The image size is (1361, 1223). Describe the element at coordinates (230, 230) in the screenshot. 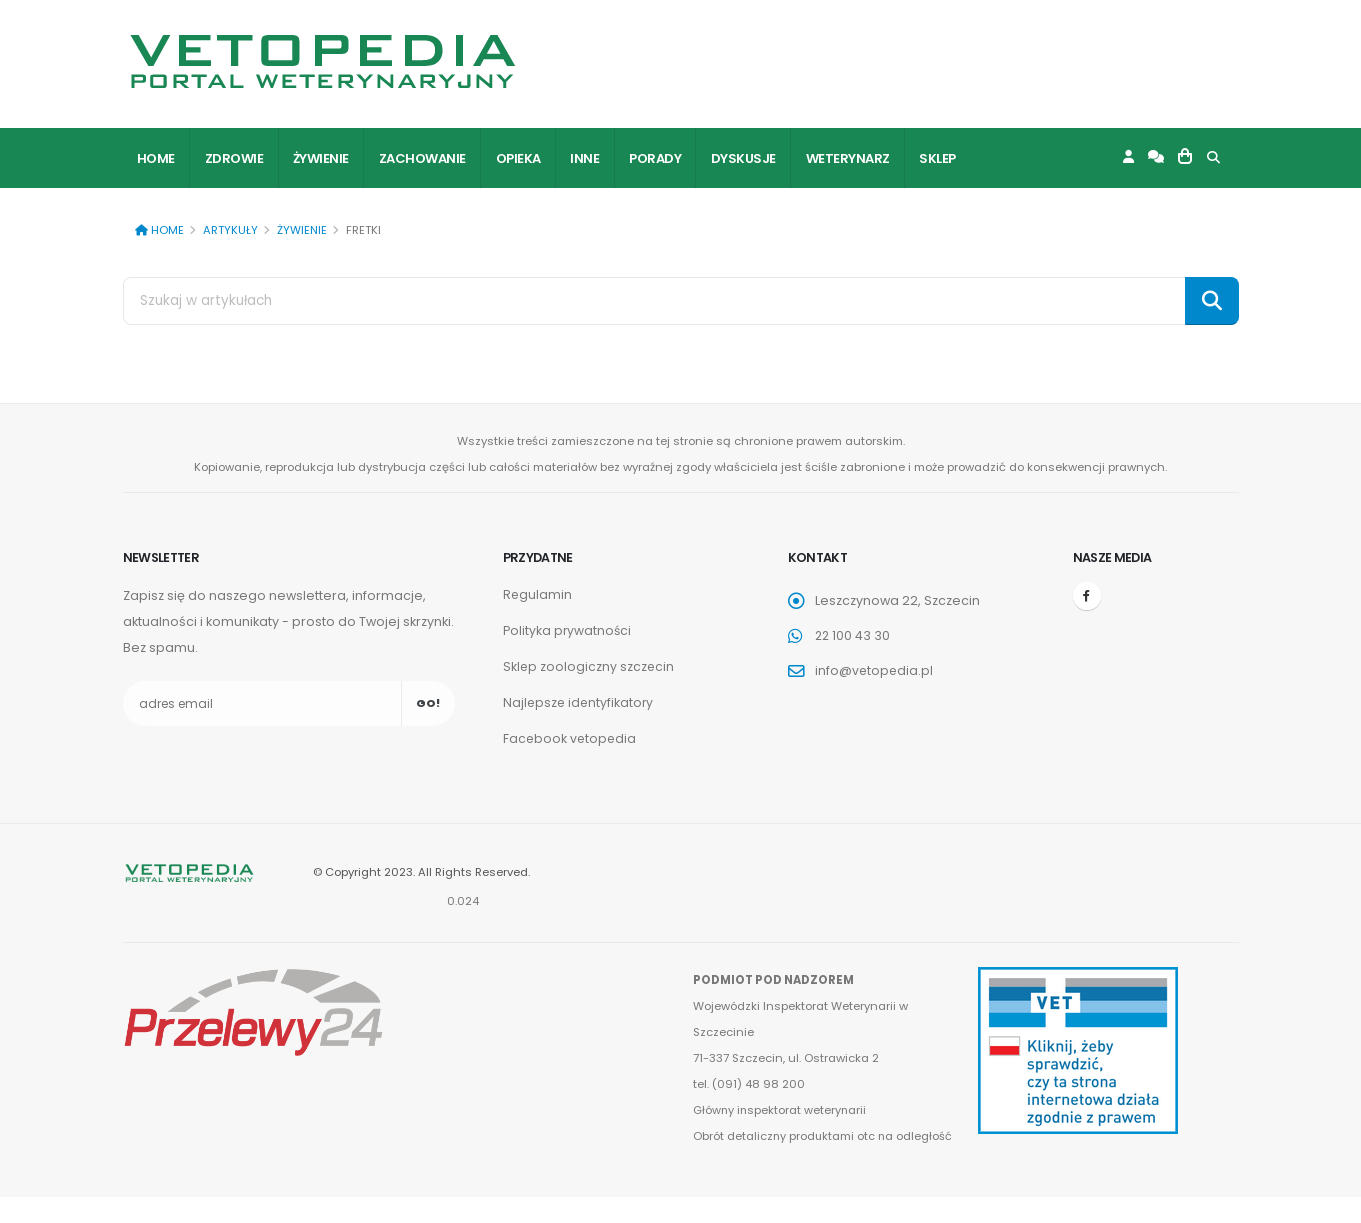

I see `Artykuły` at that location.